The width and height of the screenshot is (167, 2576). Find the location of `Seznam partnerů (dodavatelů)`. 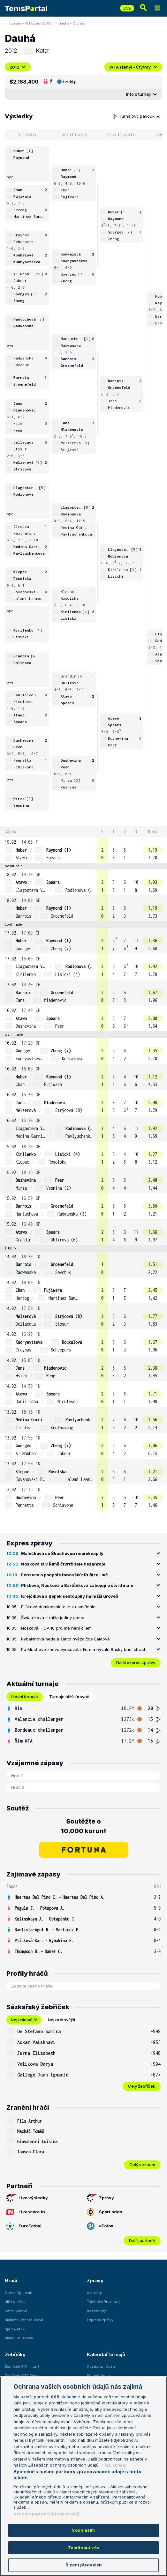

Seznam partnerů (dodavatelů) is located at coordinates (46, 2513).